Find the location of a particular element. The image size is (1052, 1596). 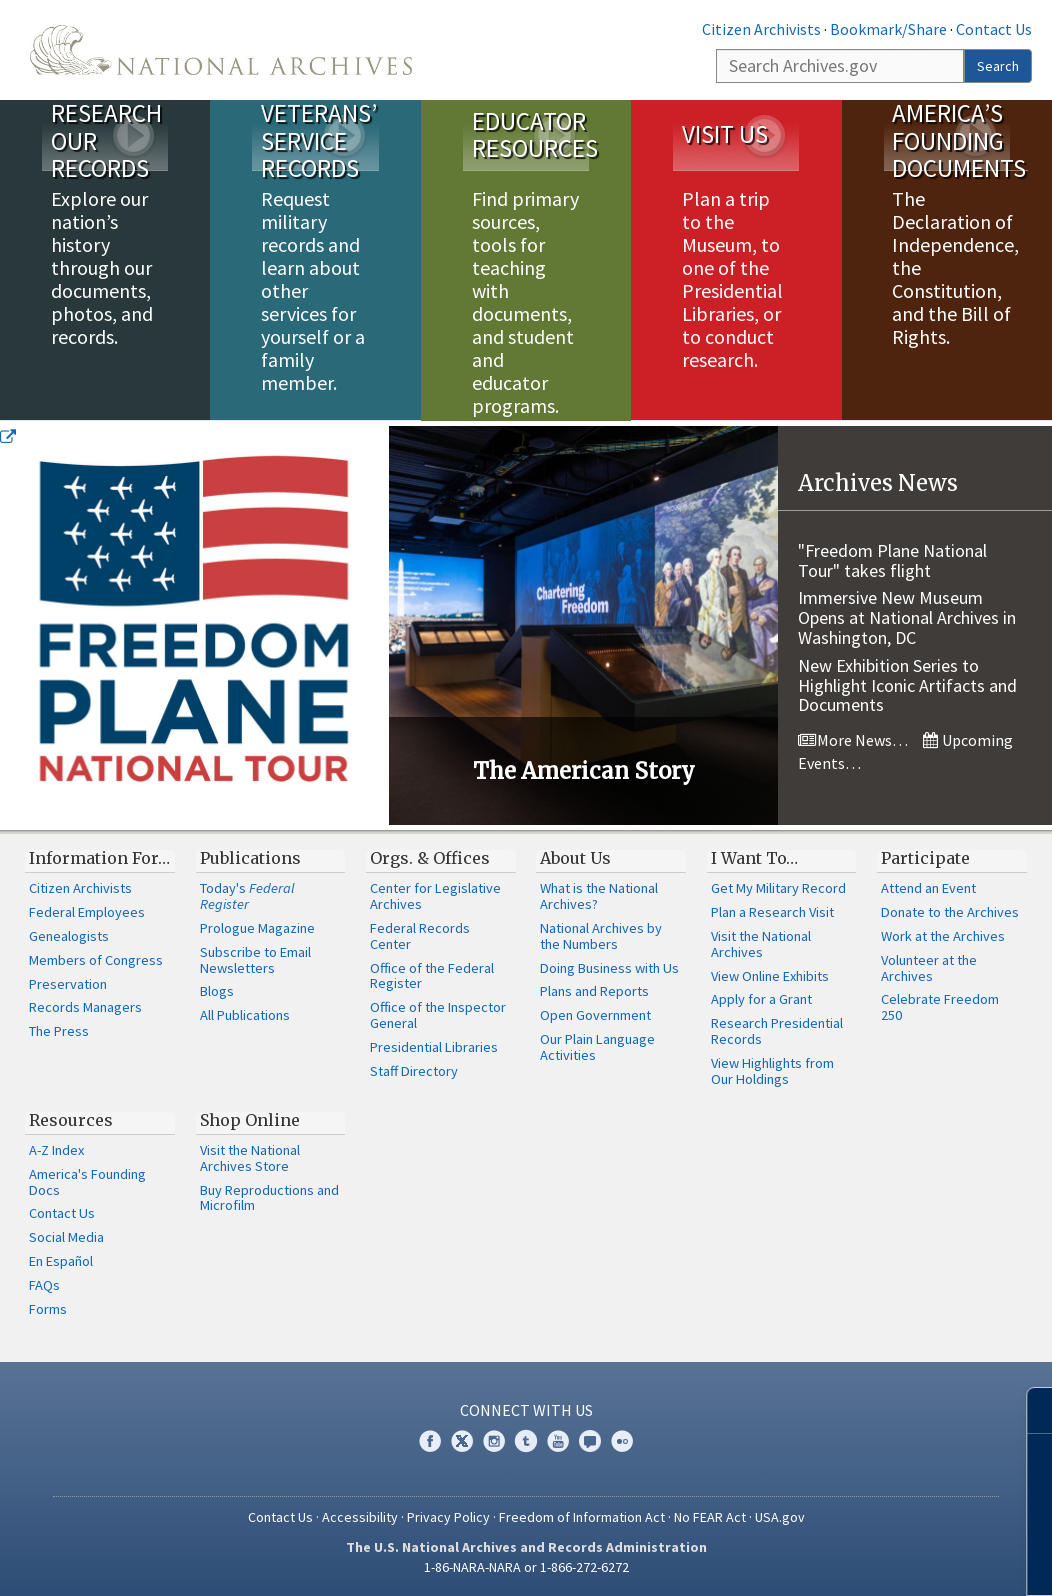

1-86-NARA-NARA or 1-866-272-6272 is located at coordinates (526, 1566).